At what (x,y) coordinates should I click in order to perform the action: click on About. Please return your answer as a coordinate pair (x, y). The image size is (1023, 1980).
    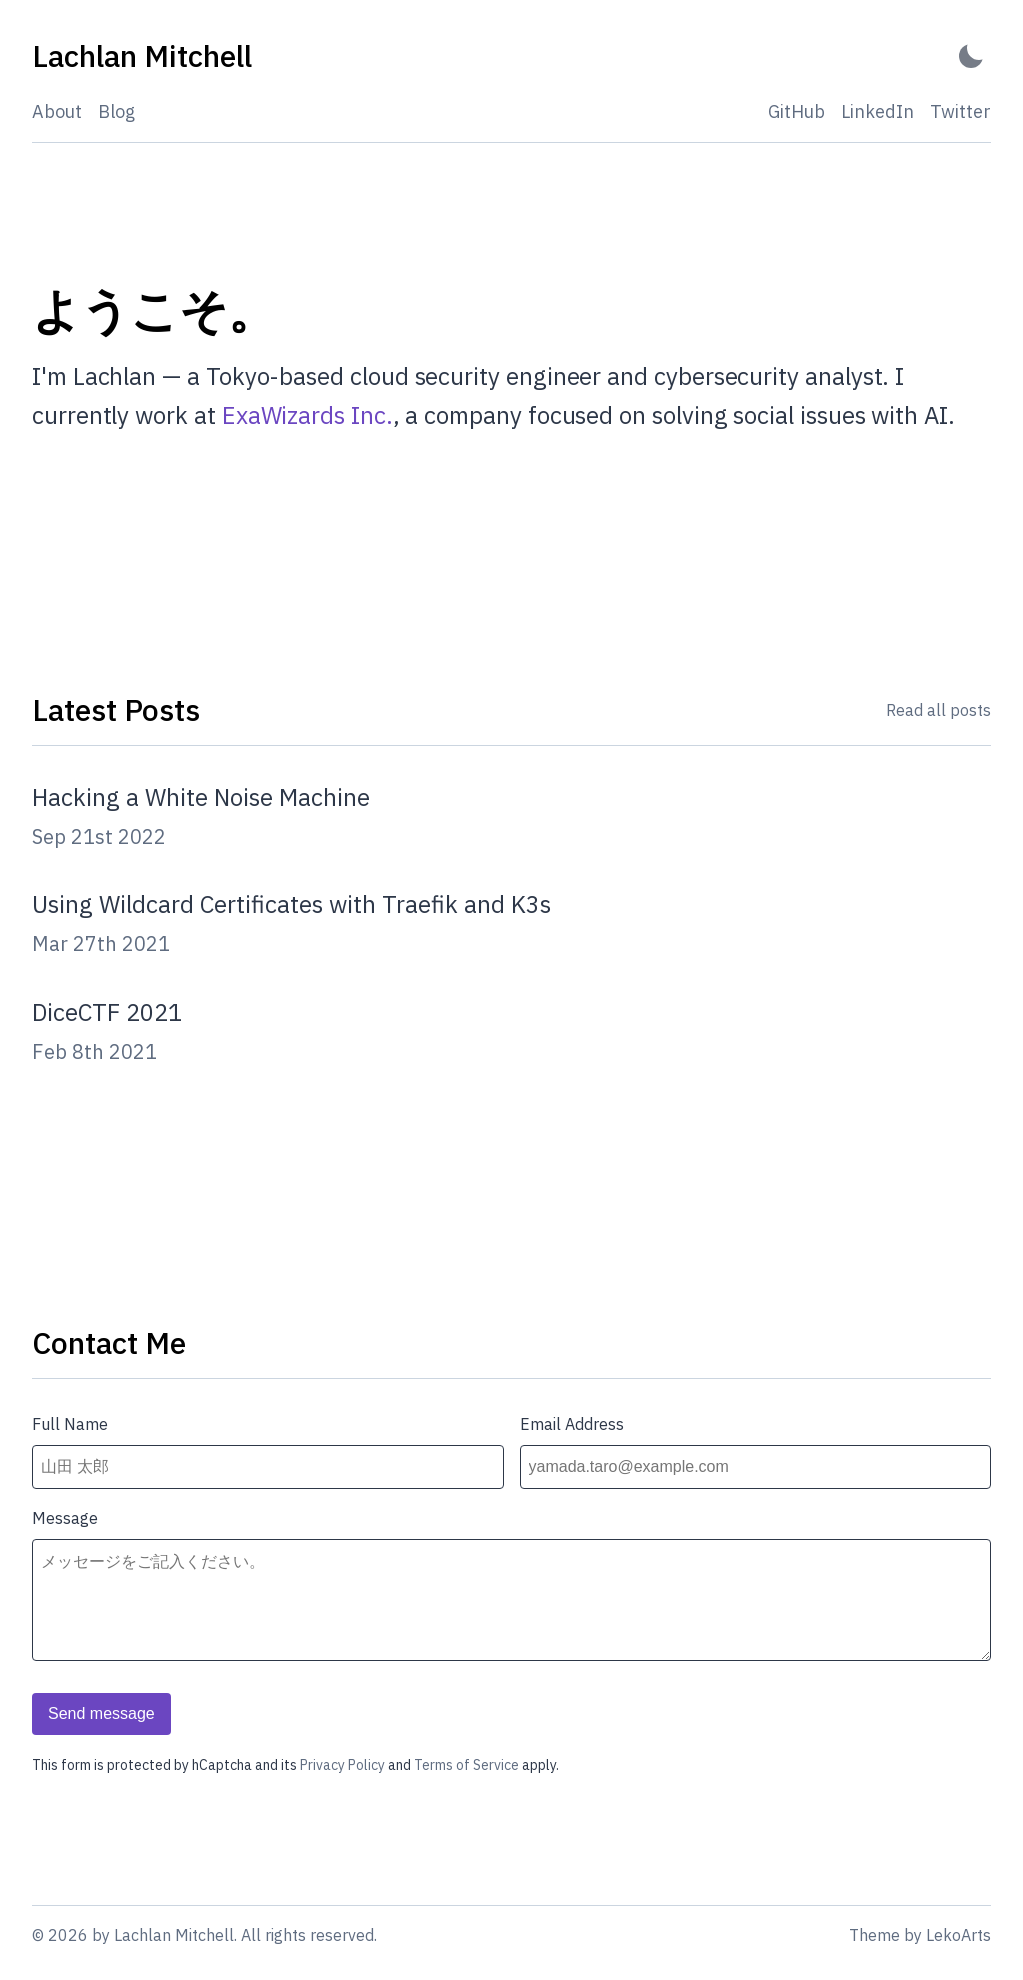
    Looking at the image, I should click on (57, 111).